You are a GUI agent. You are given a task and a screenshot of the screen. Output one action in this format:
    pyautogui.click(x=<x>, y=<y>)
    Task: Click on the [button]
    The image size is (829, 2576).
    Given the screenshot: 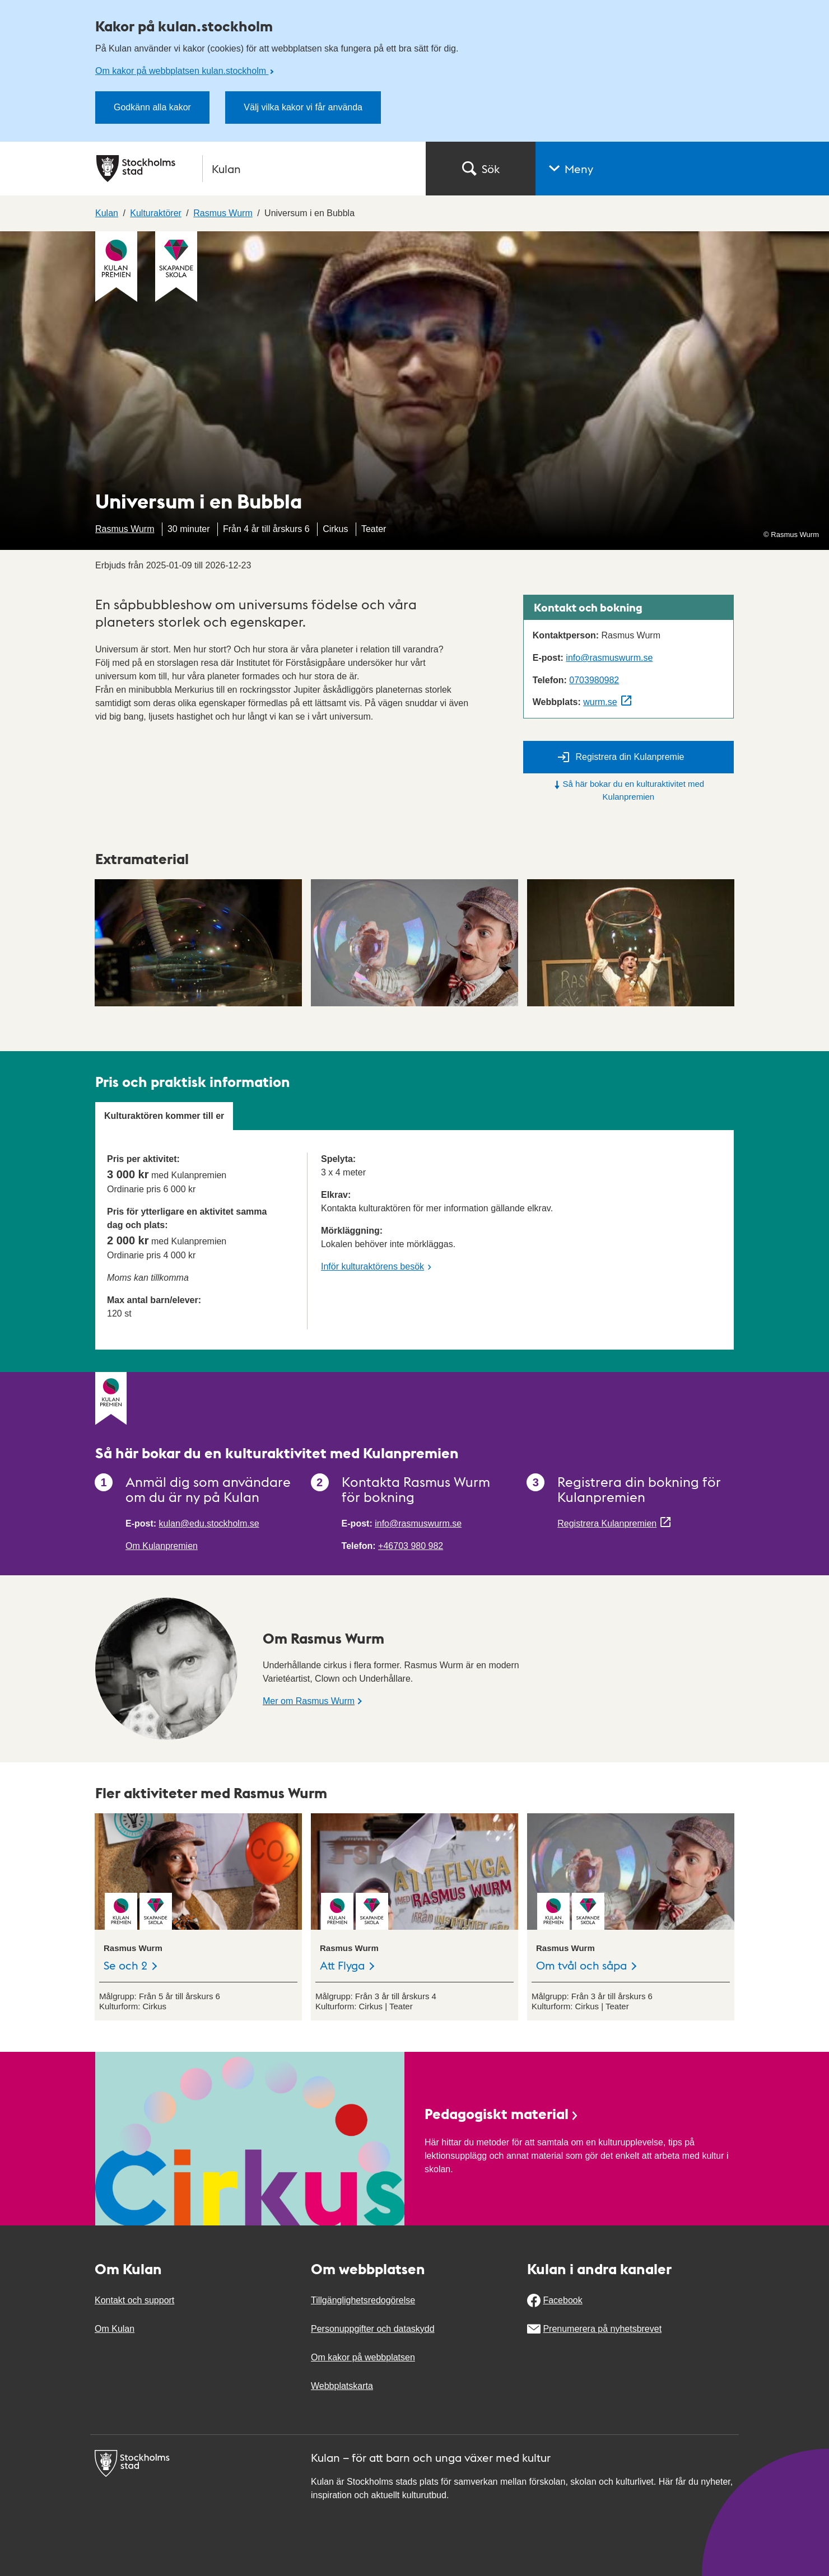 What is the action you would take?
    pyautogui.click(x=682, y=168)
    